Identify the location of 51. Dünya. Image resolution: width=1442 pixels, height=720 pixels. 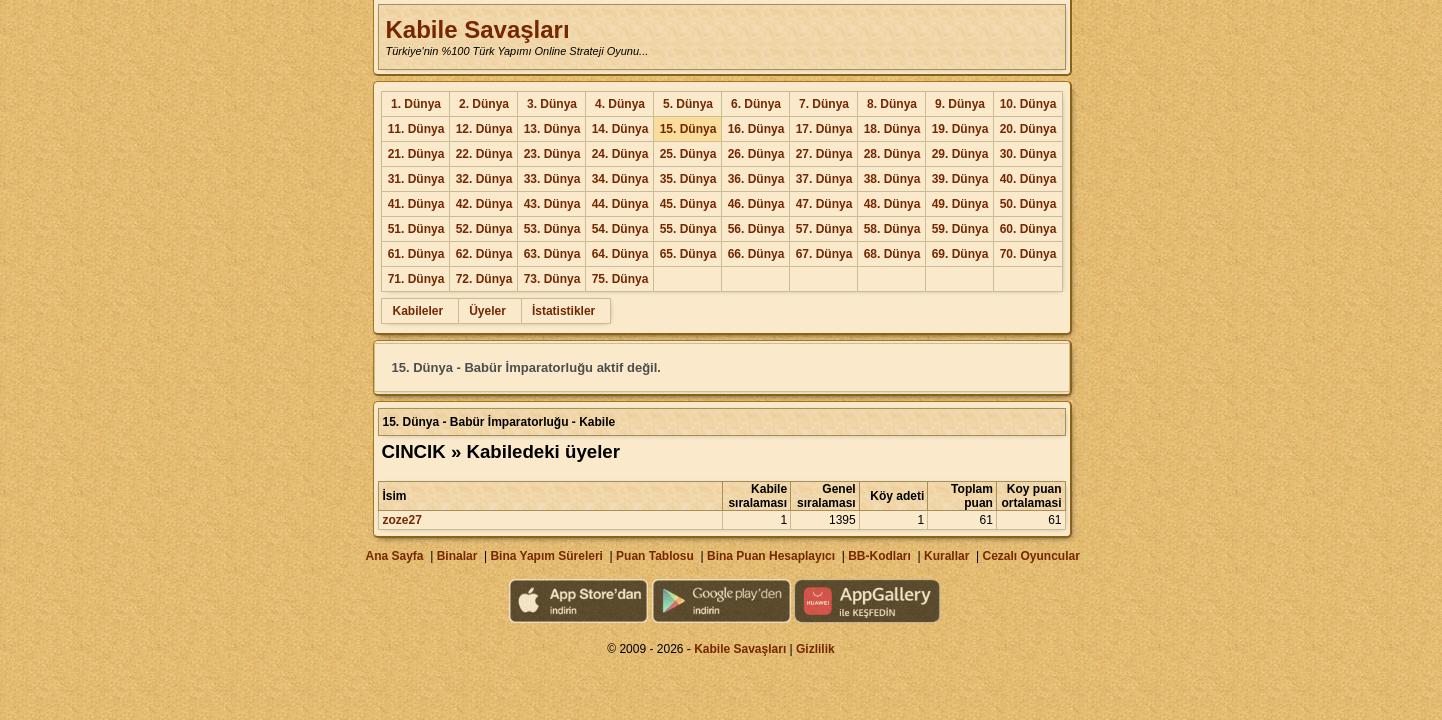
(416, 229).